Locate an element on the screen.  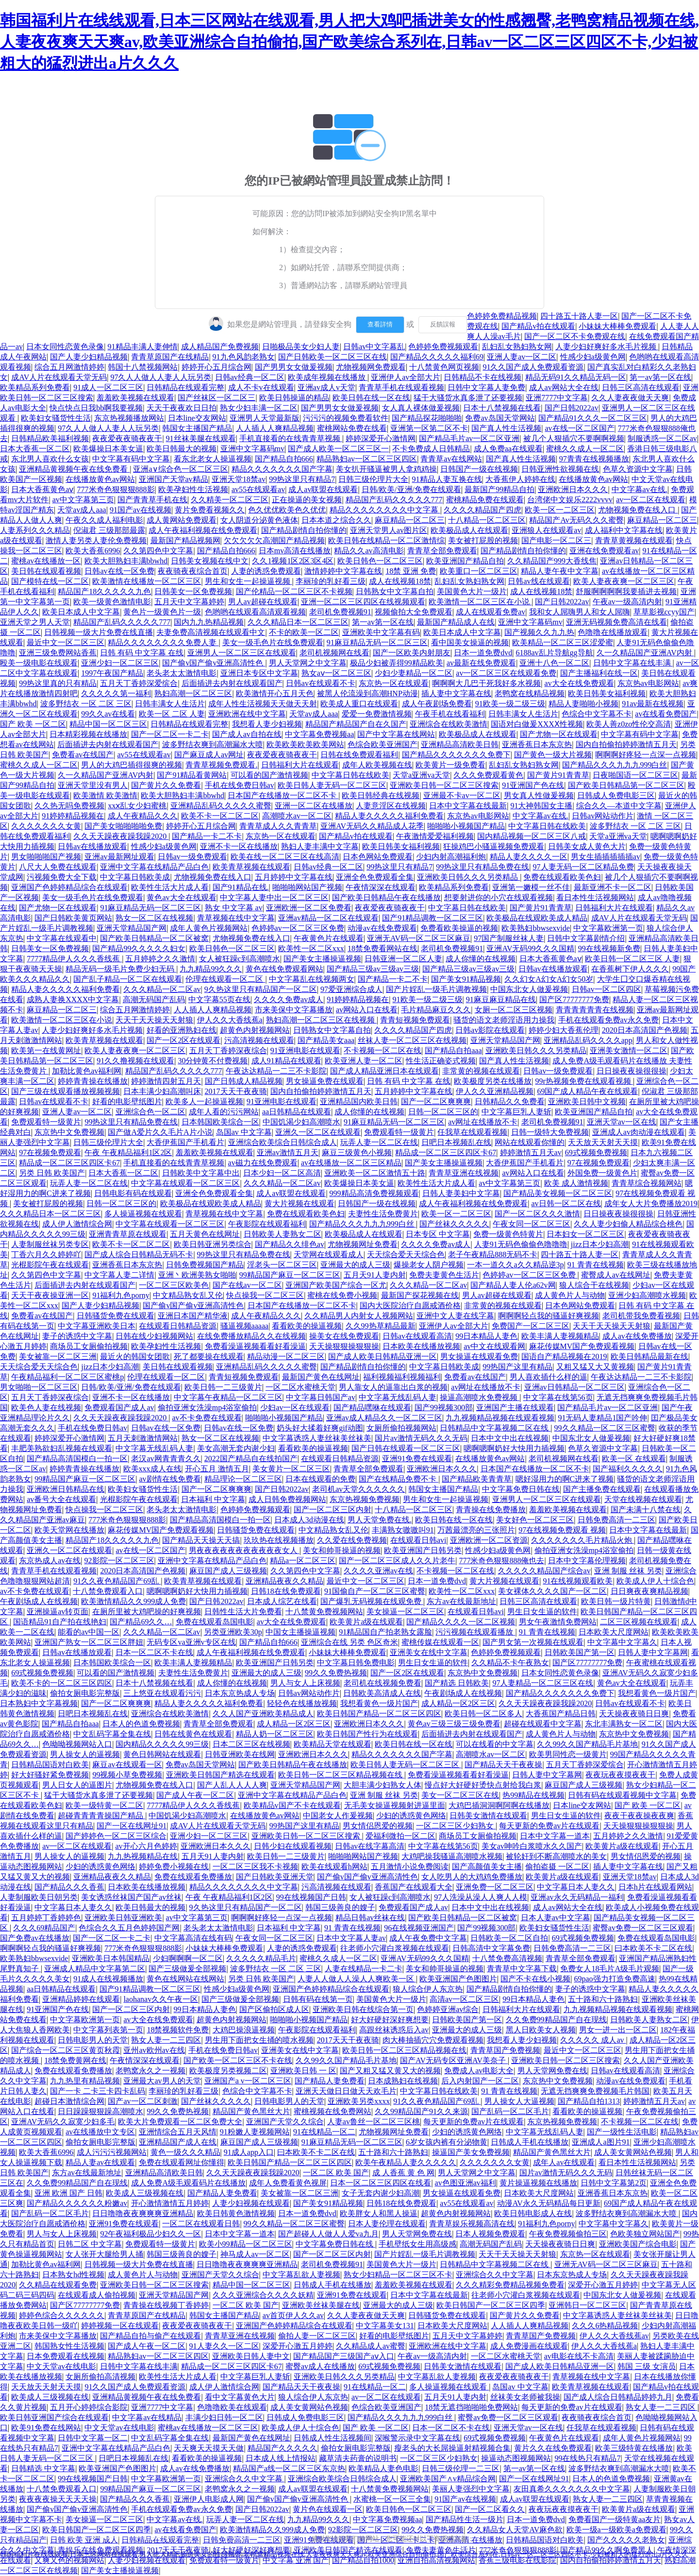
黄色片一级黄色片一级 is located at coordinates (162, 612).